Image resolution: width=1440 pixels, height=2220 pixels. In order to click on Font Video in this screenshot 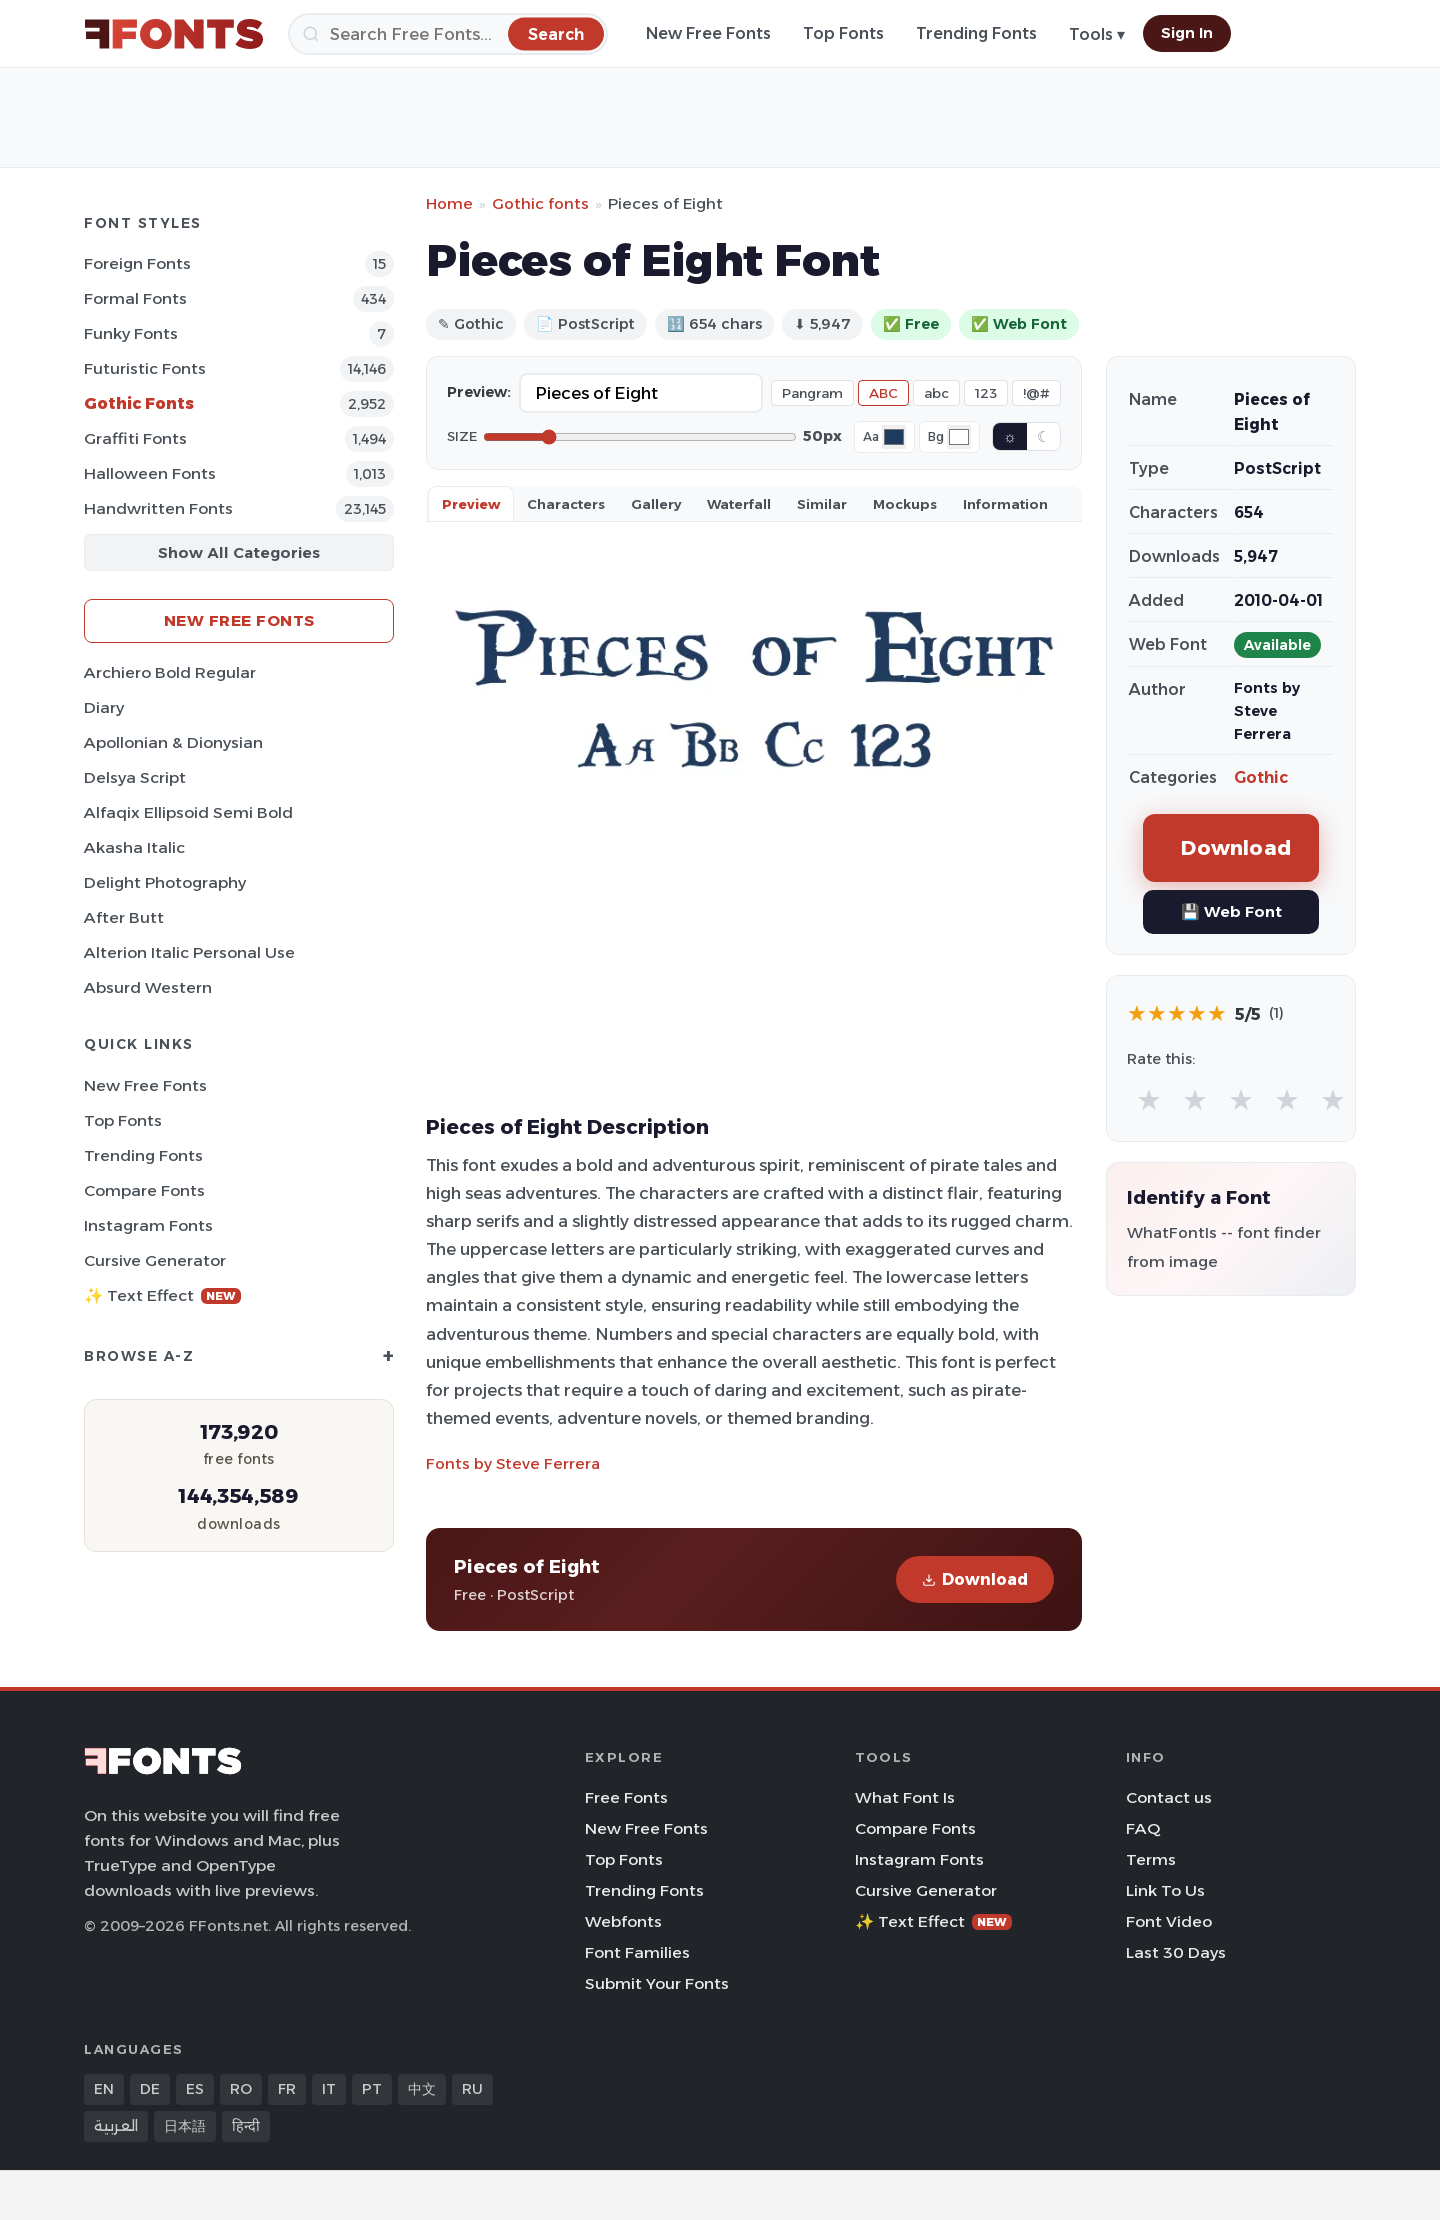, I will do `click(1169, 1921)`.